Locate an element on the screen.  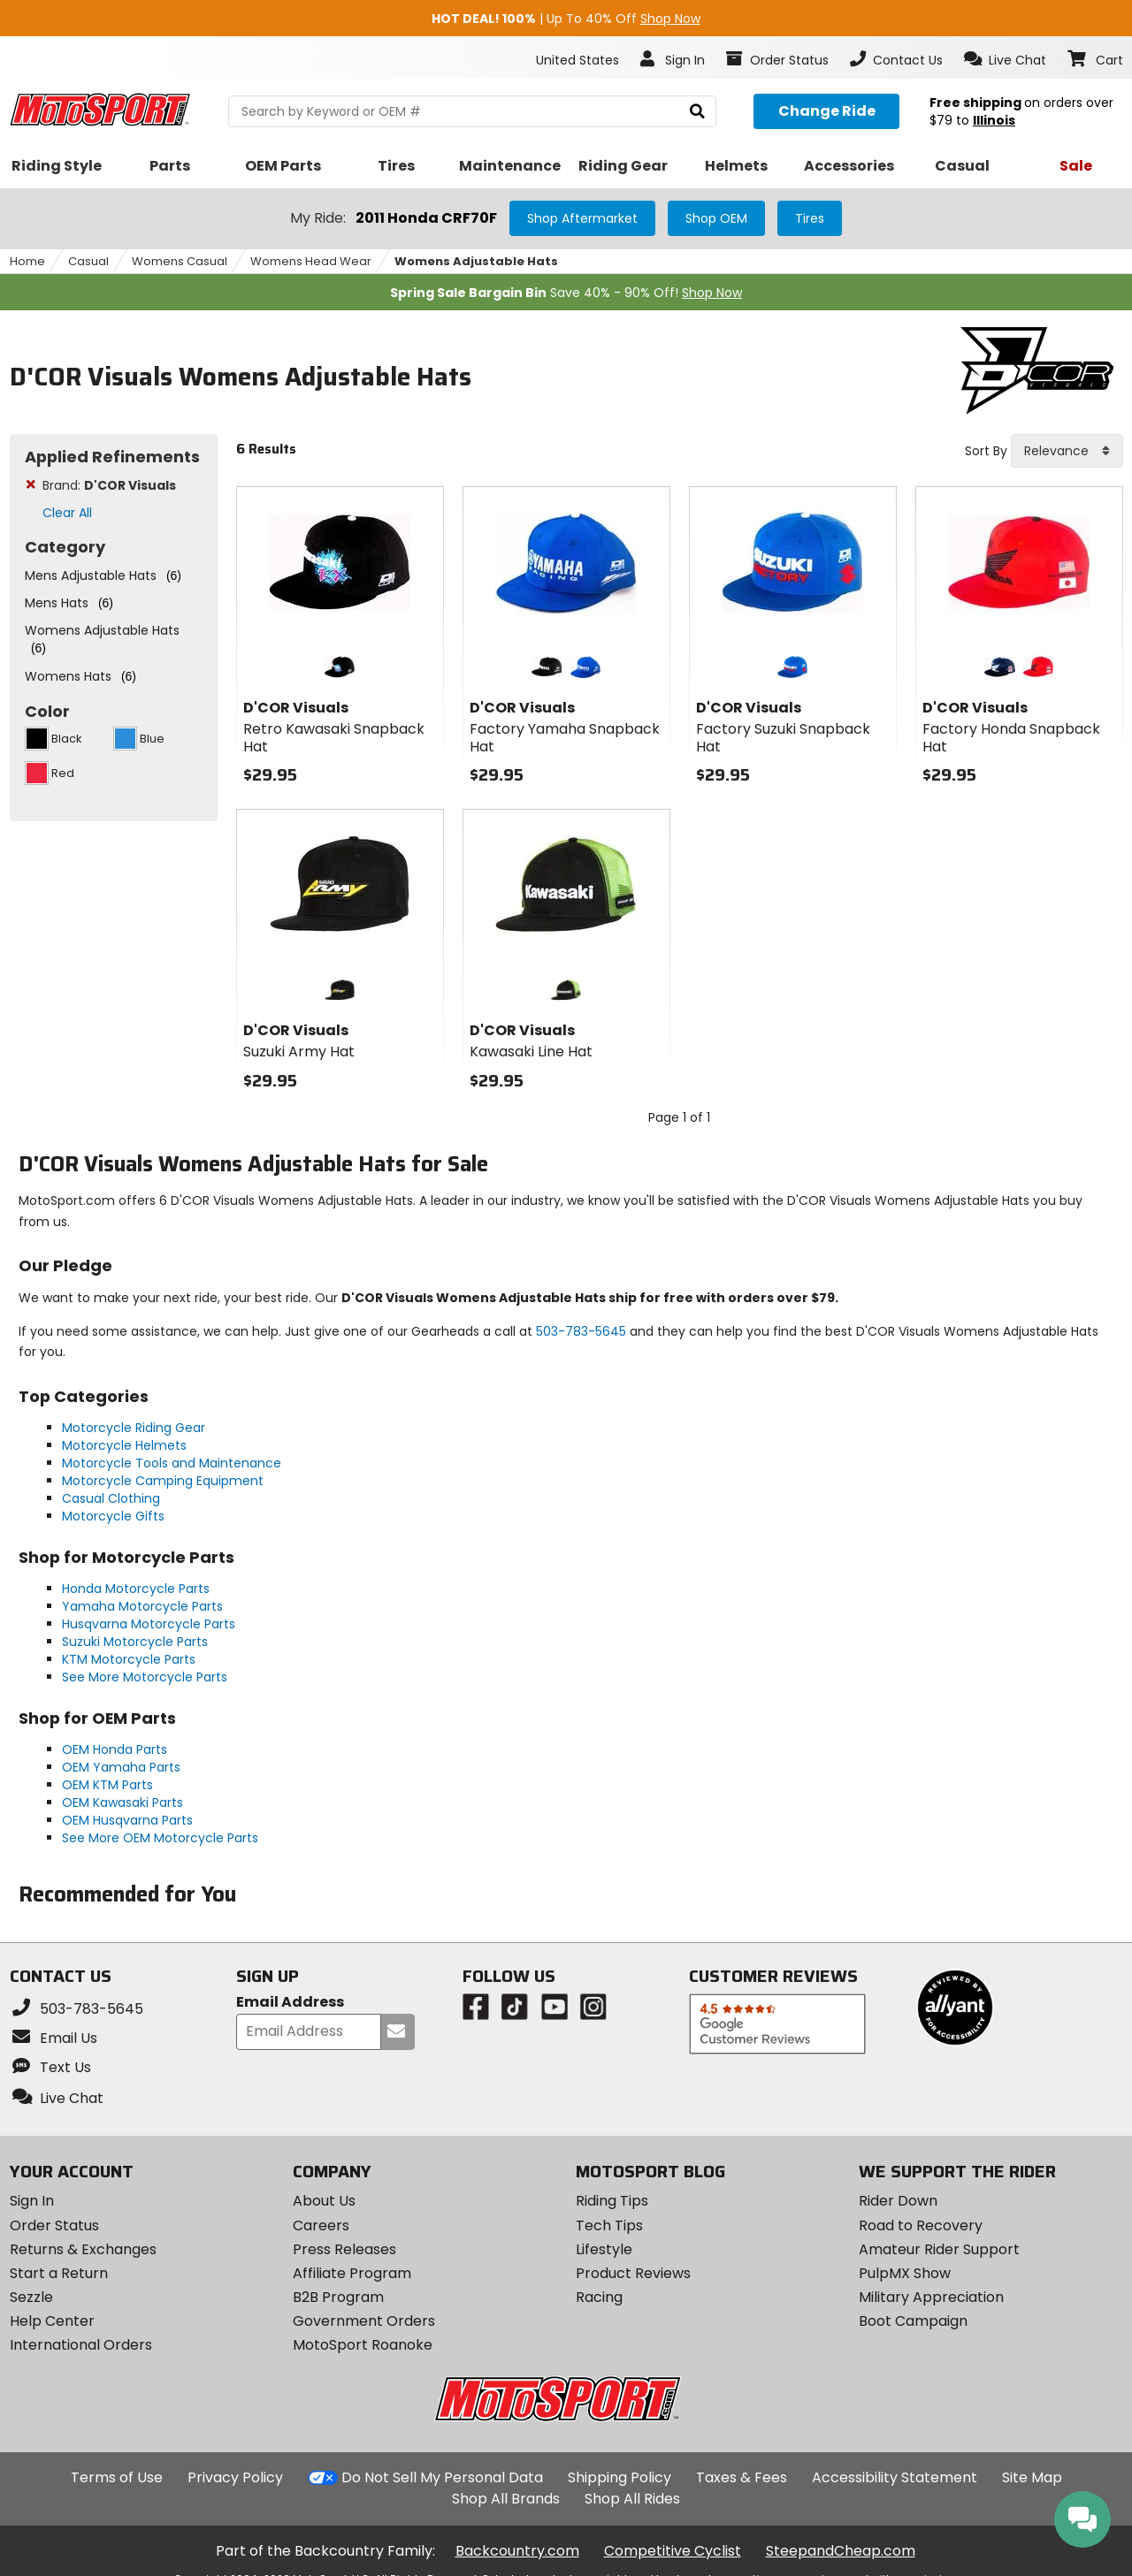
Husqvarna Motorcycle Parts is located at coordinates (148, 1624).